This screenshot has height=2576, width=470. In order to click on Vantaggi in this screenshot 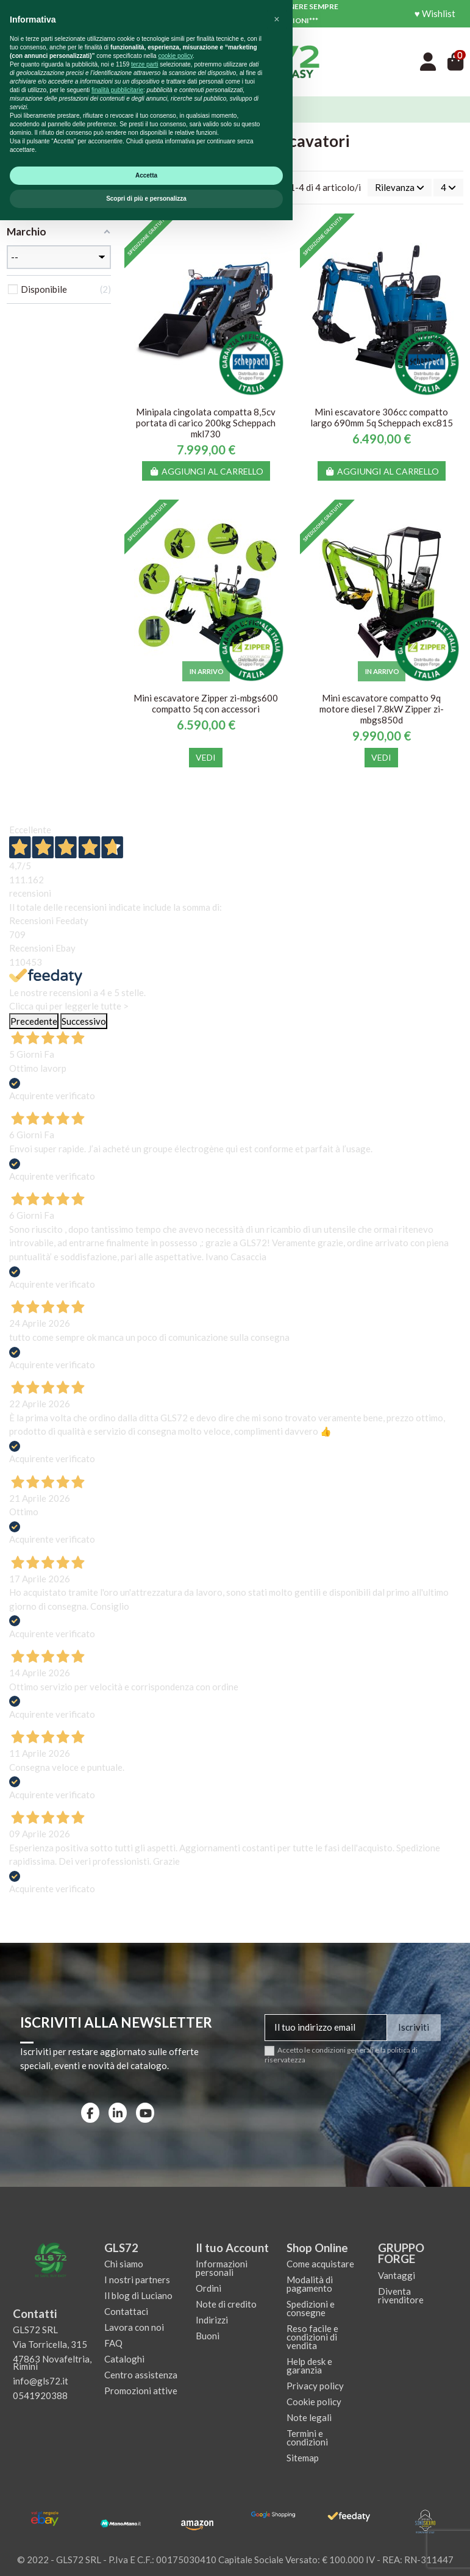, I will do `click(396, 2275)`.